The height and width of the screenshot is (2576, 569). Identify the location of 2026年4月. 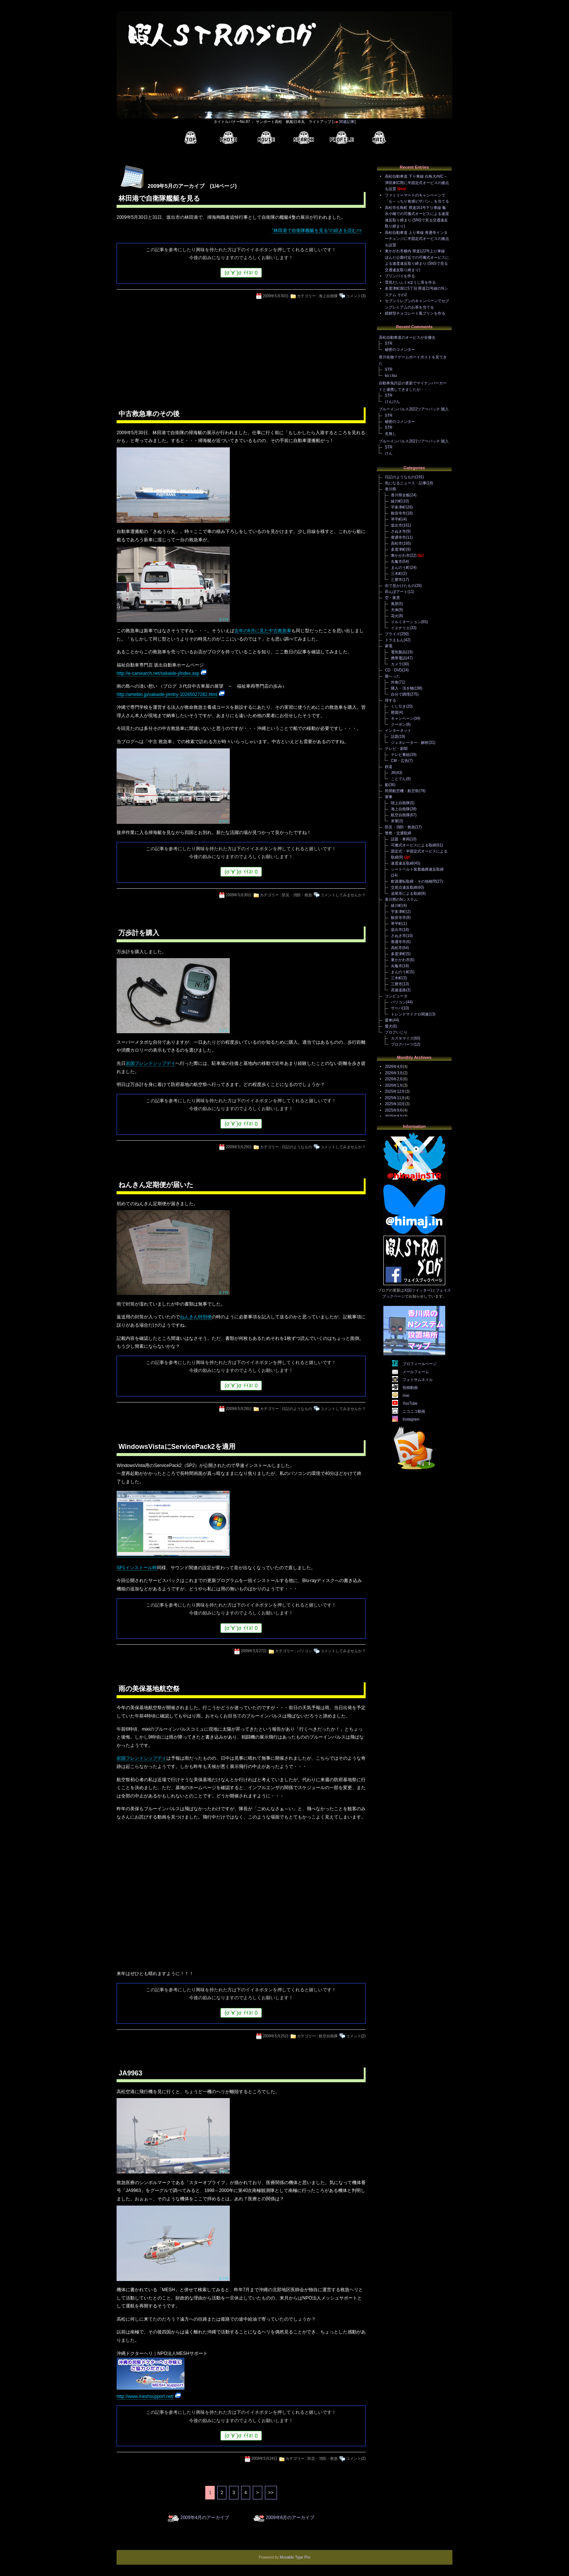
(394, 1067).